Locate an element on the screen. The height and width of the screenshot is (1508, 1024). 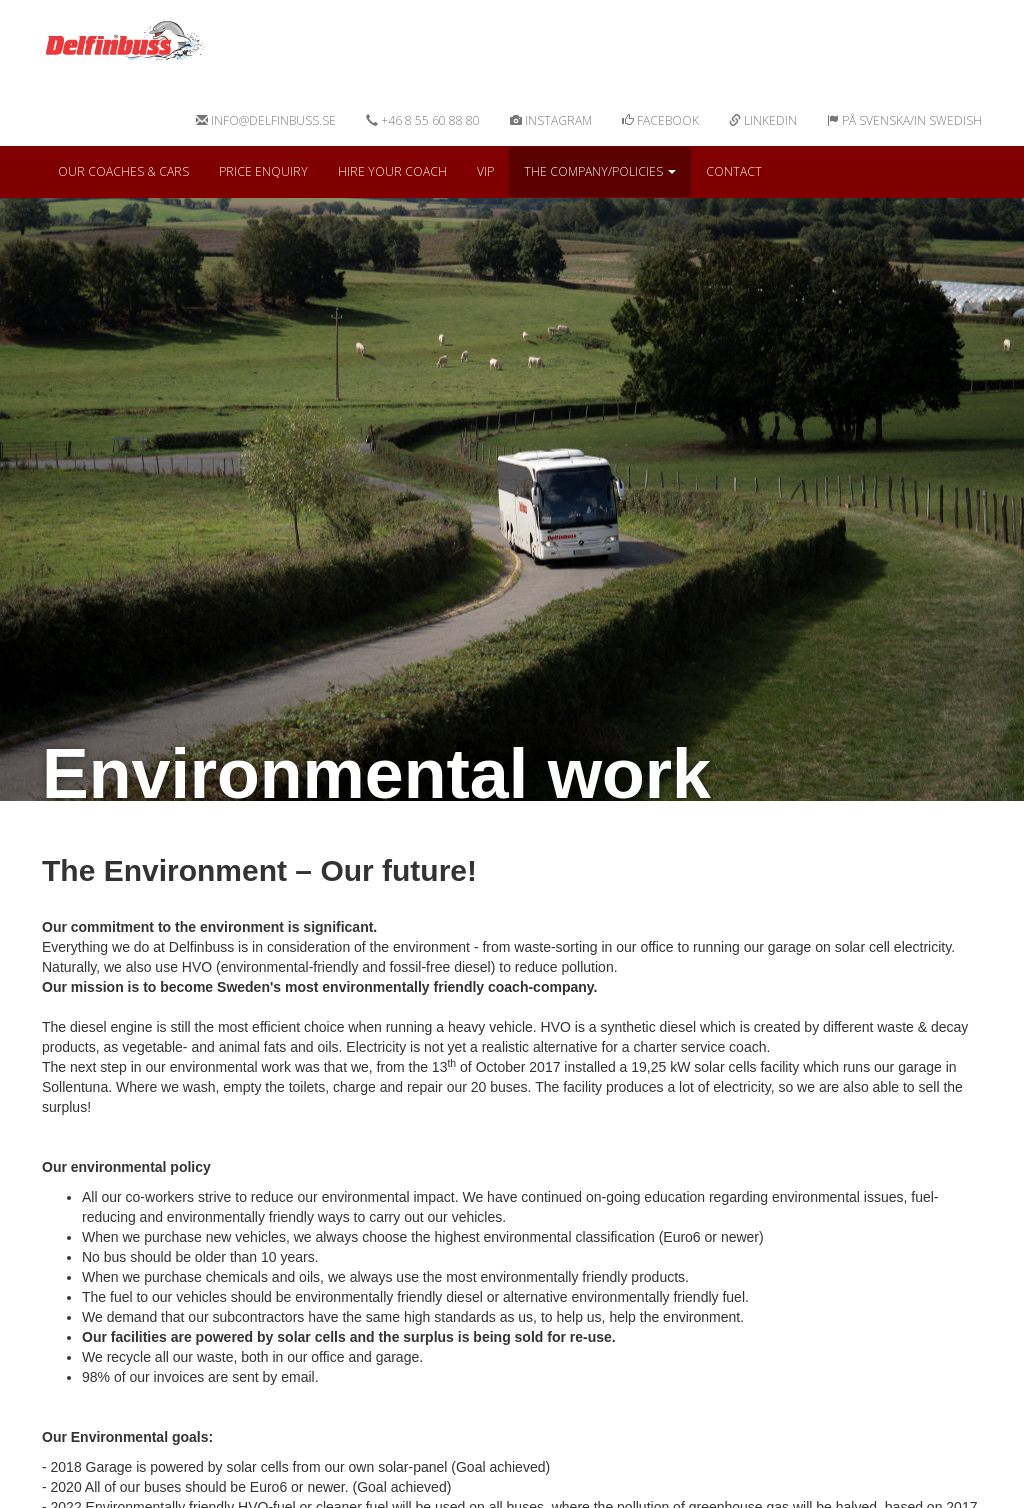
Instagram is located at coordinates (551, 120).